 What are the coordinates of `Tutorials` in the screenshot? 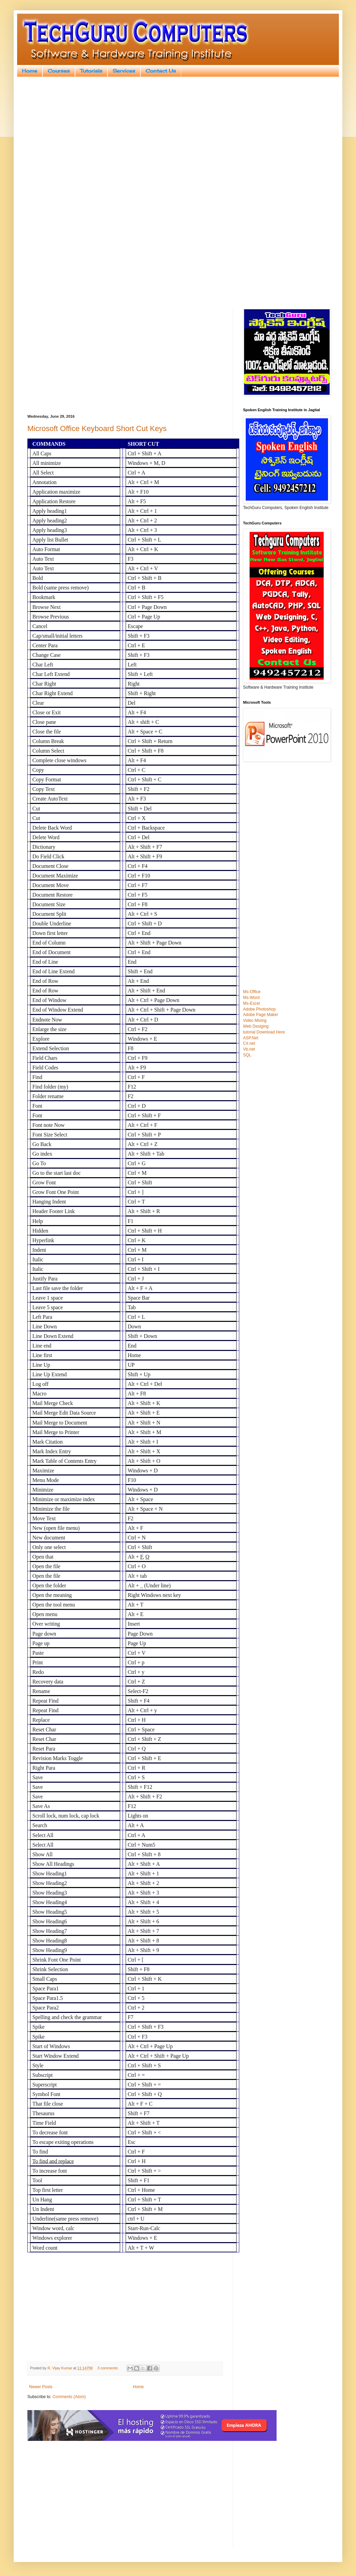 It's located at (91, 71).